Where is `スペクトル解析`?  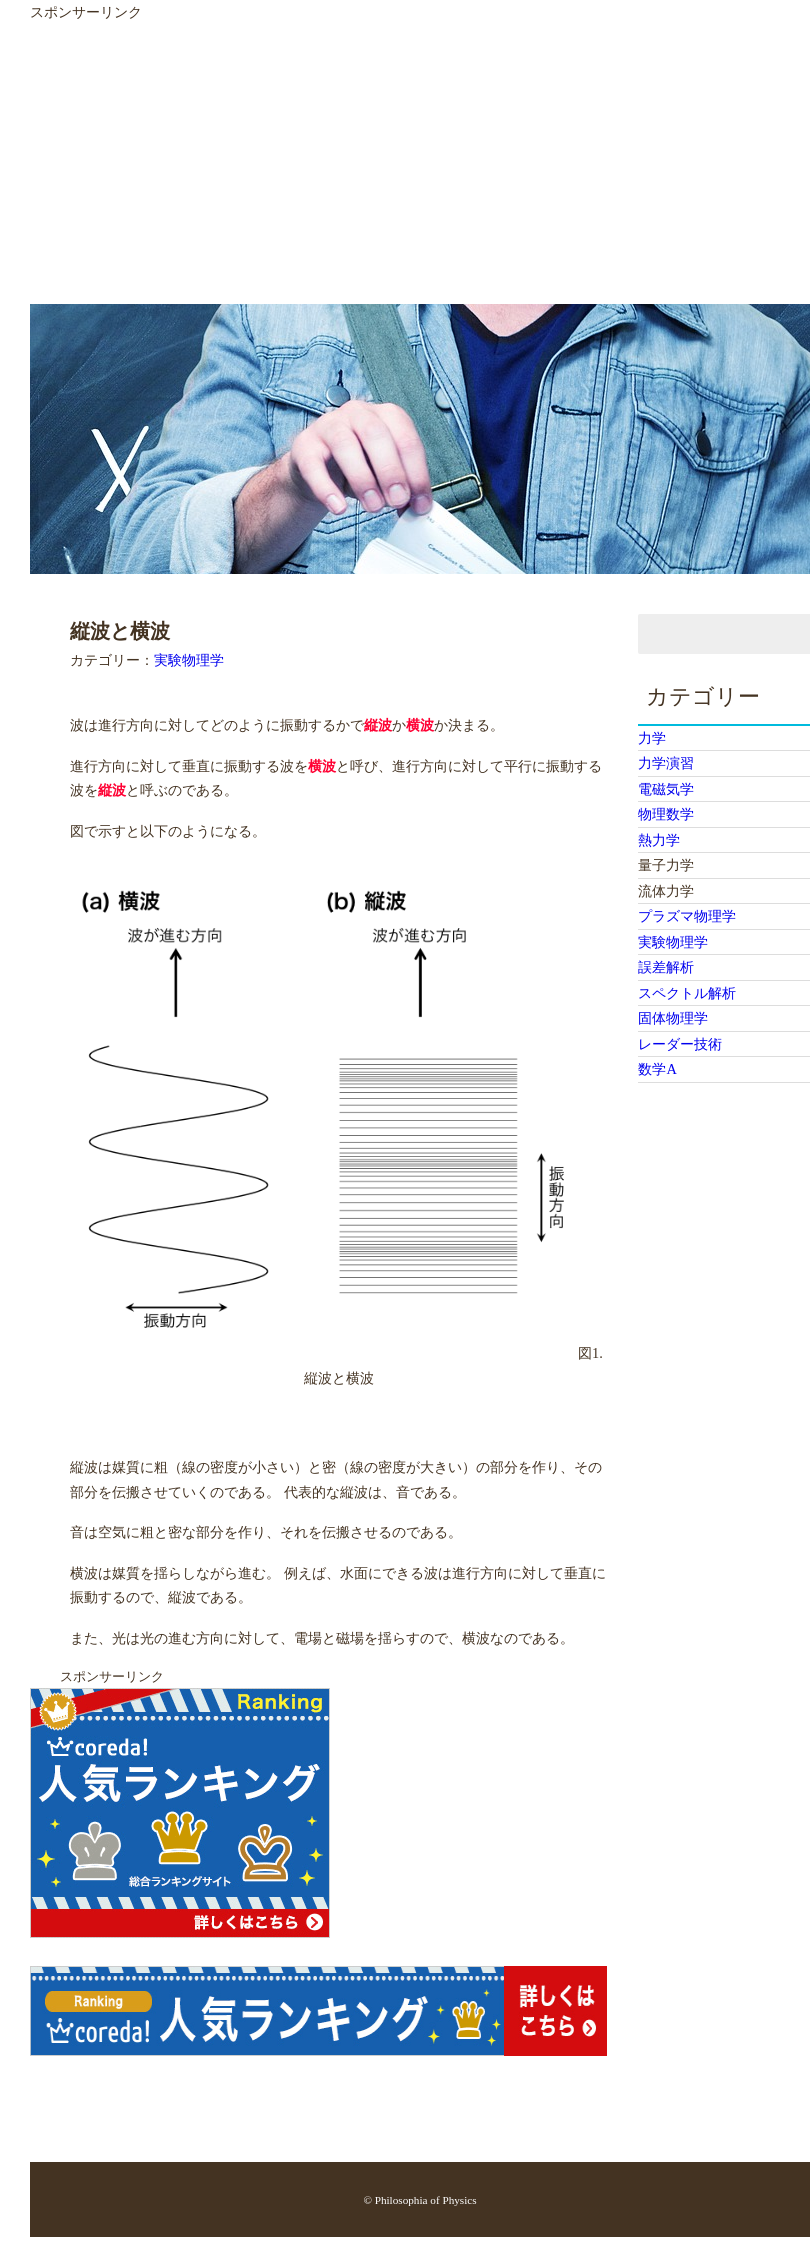
スペクトル解析 is located at coordinates (687, 993).